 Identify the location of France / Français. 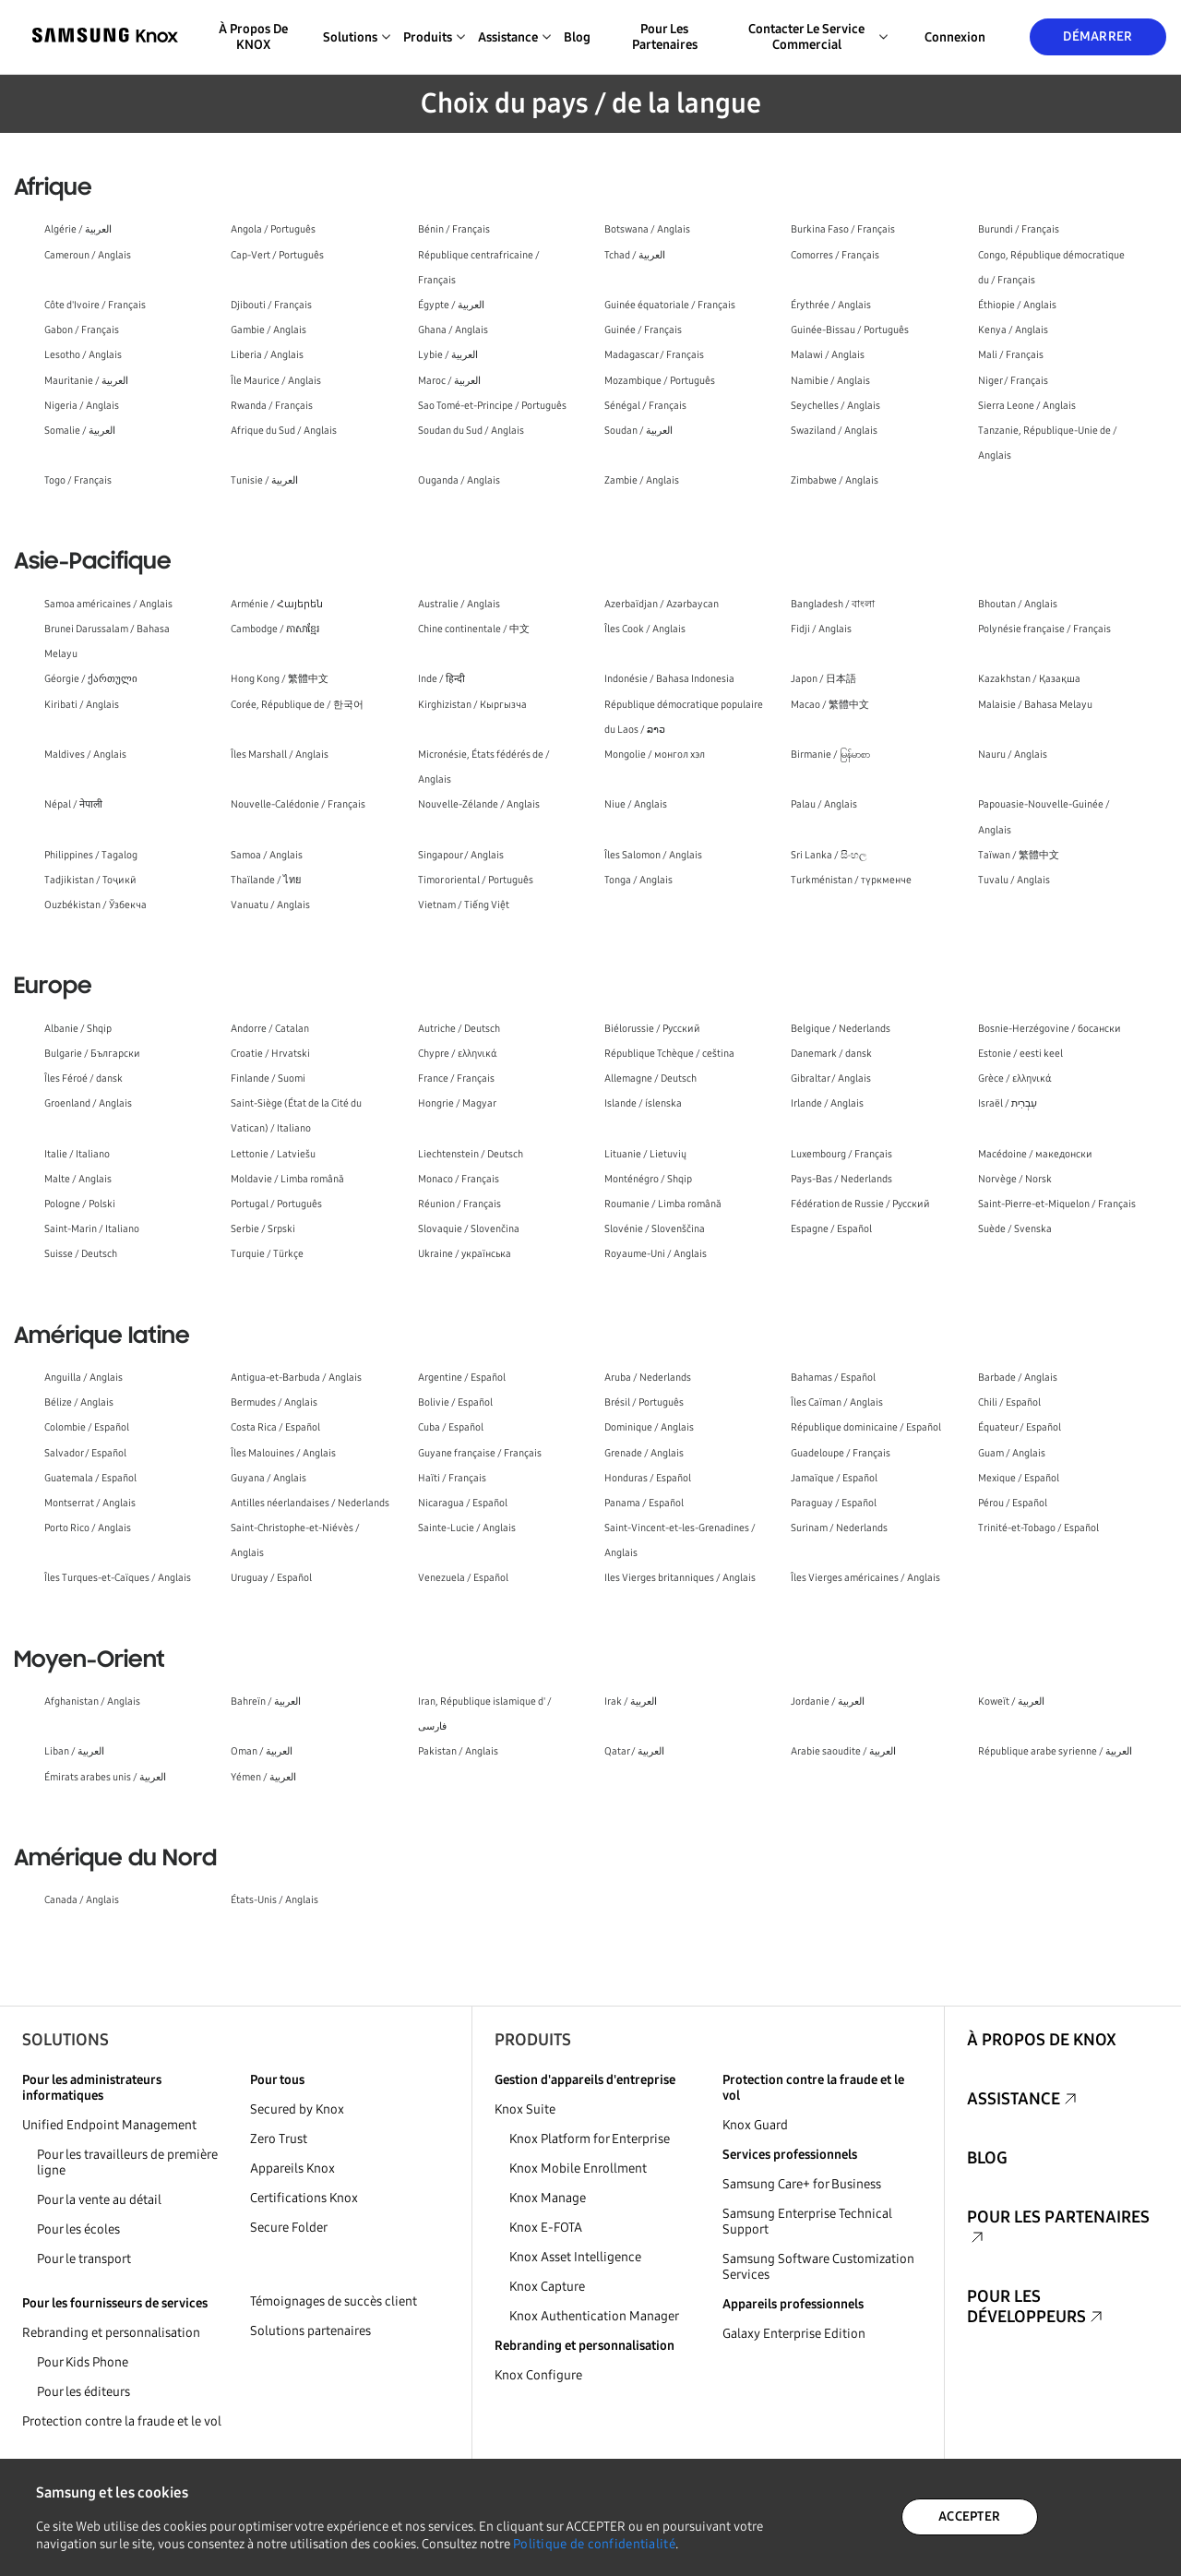
(456, 1078).